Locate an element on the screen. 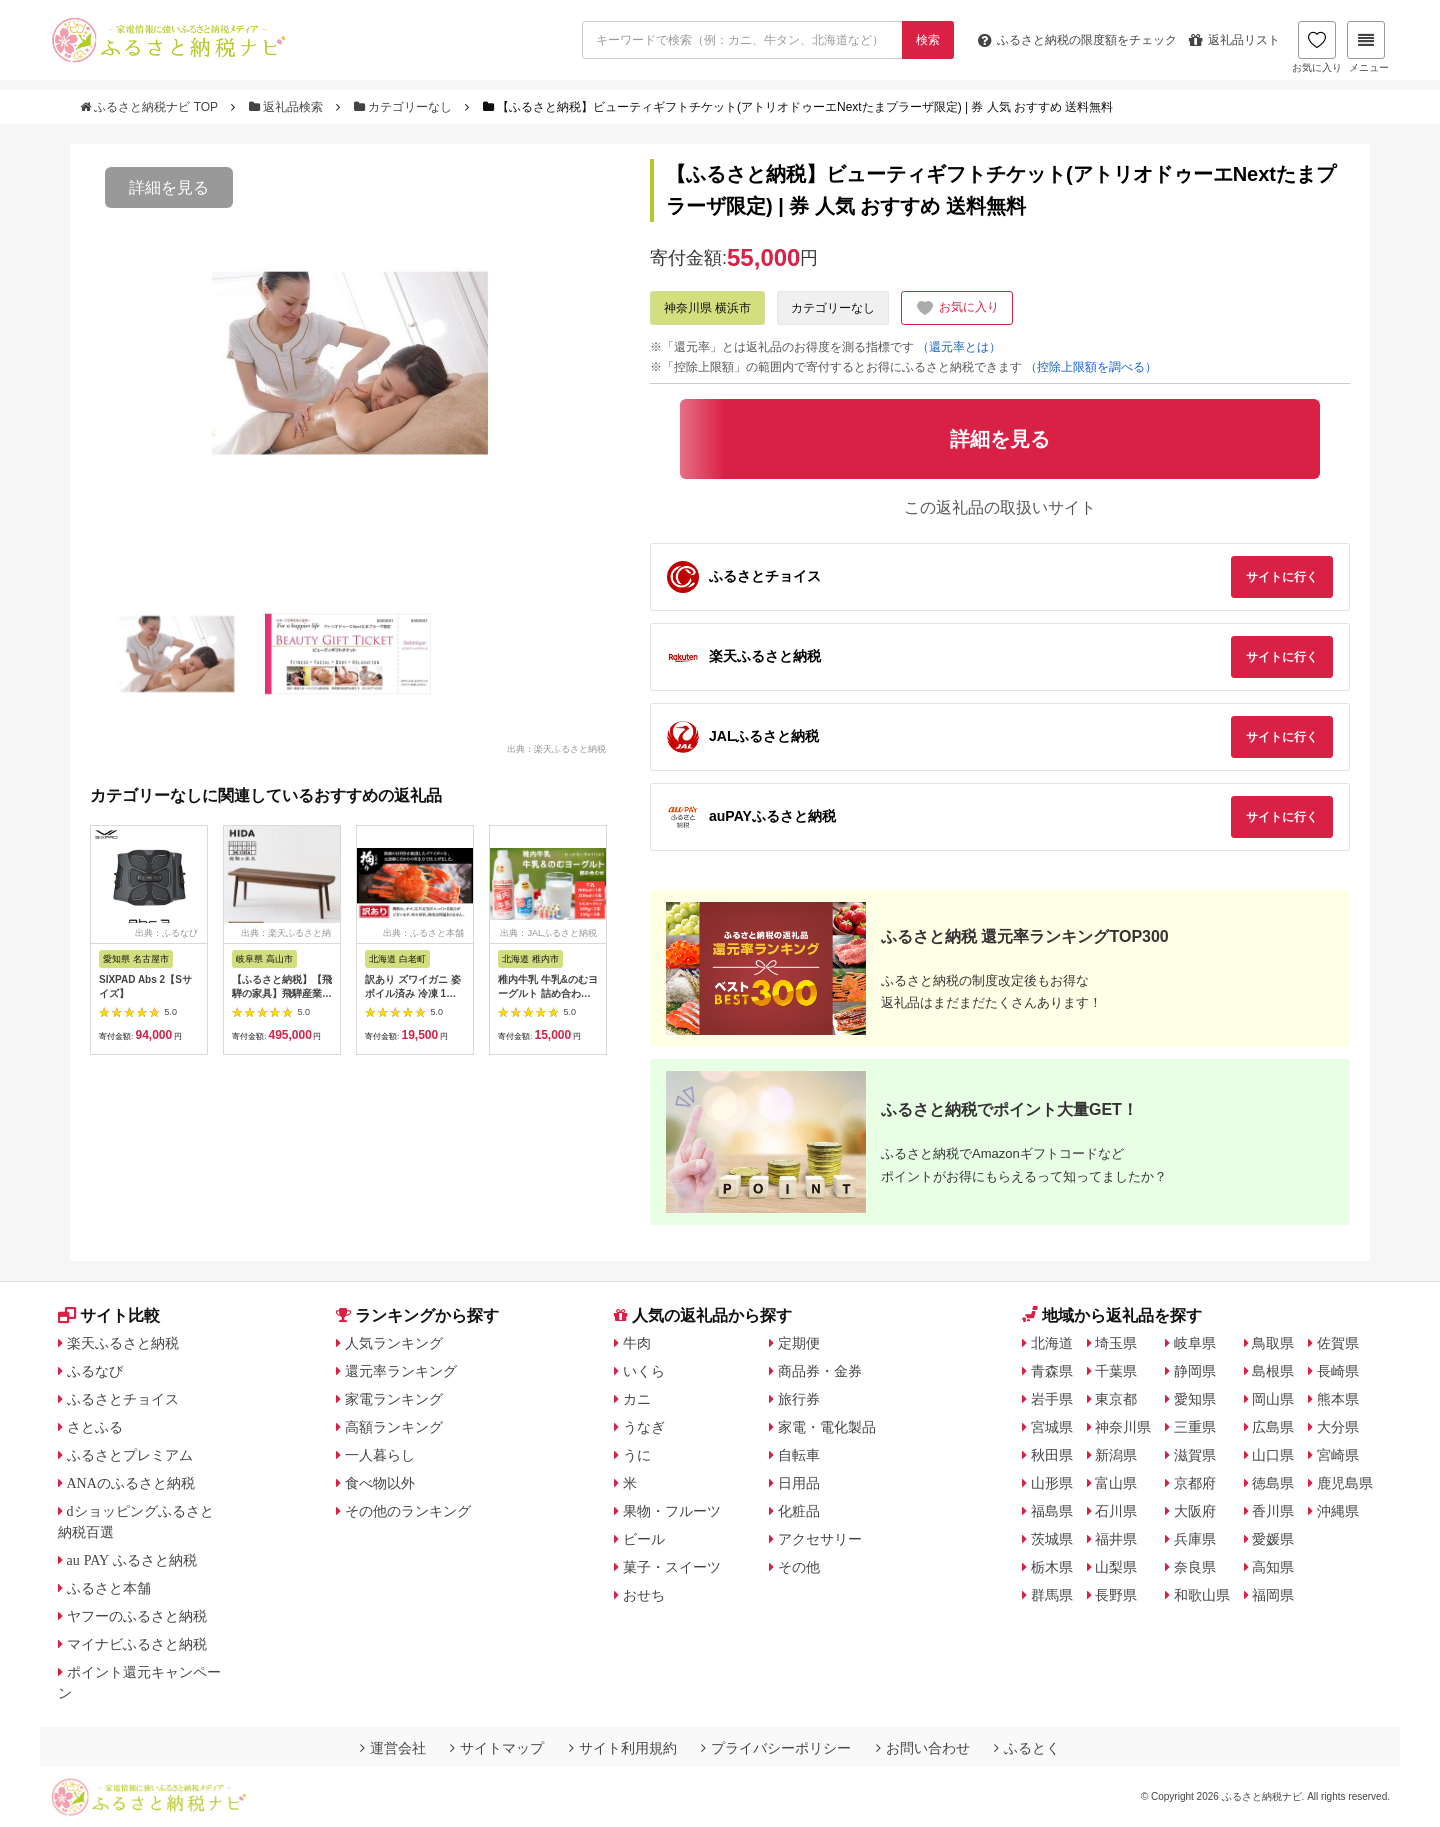 This screenshot has width=1440, height=1827. 福島県 is located at coordinates (1052, 1511).